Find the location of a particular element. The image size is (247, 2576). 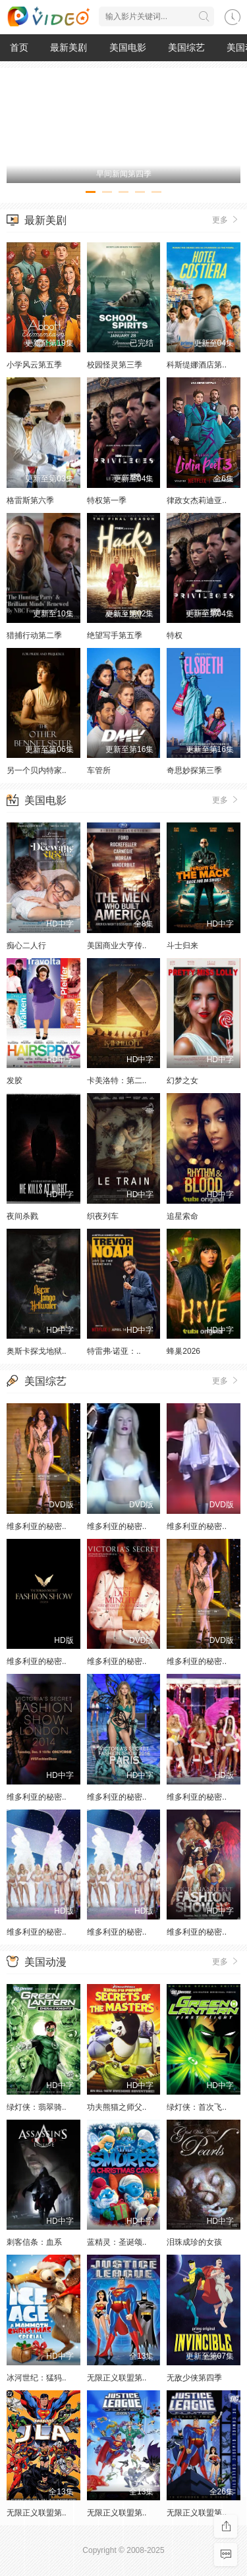

特权 is located at coordinates (174, 635).